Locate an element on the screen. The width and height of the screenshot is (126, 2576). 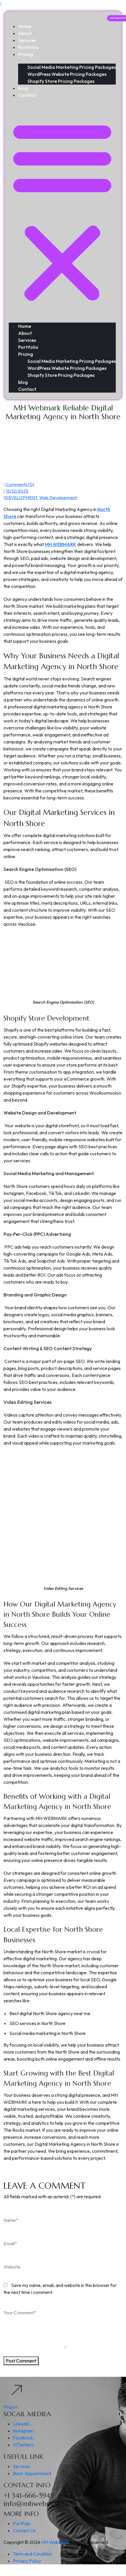
Web Development is located at coordinates (58, 497).